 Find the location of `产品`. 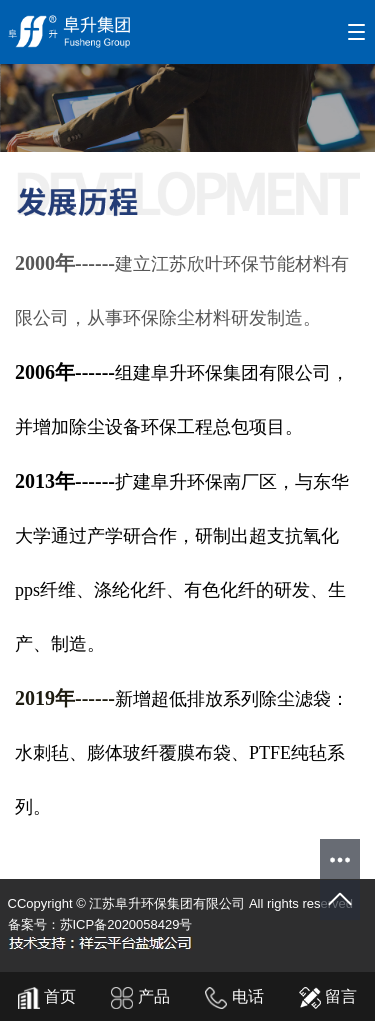

产品 is located at coordinates (140, 996).